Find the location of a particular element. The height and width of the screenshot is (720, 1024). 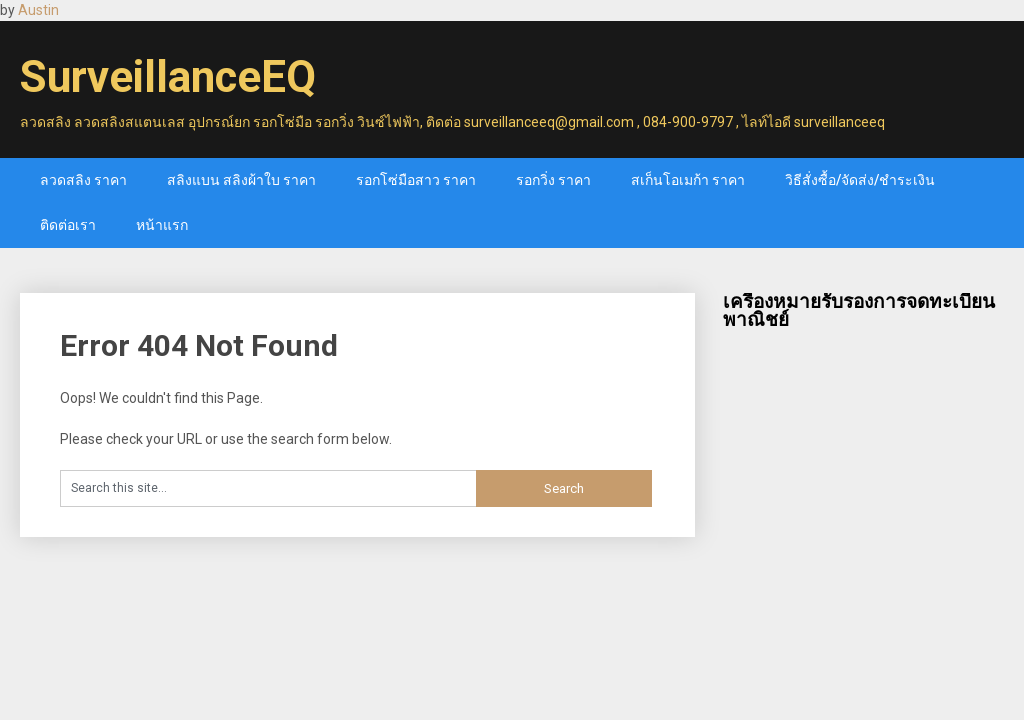

สเก็นโอเมก้า ราคา is located at coordinates (688, 180).